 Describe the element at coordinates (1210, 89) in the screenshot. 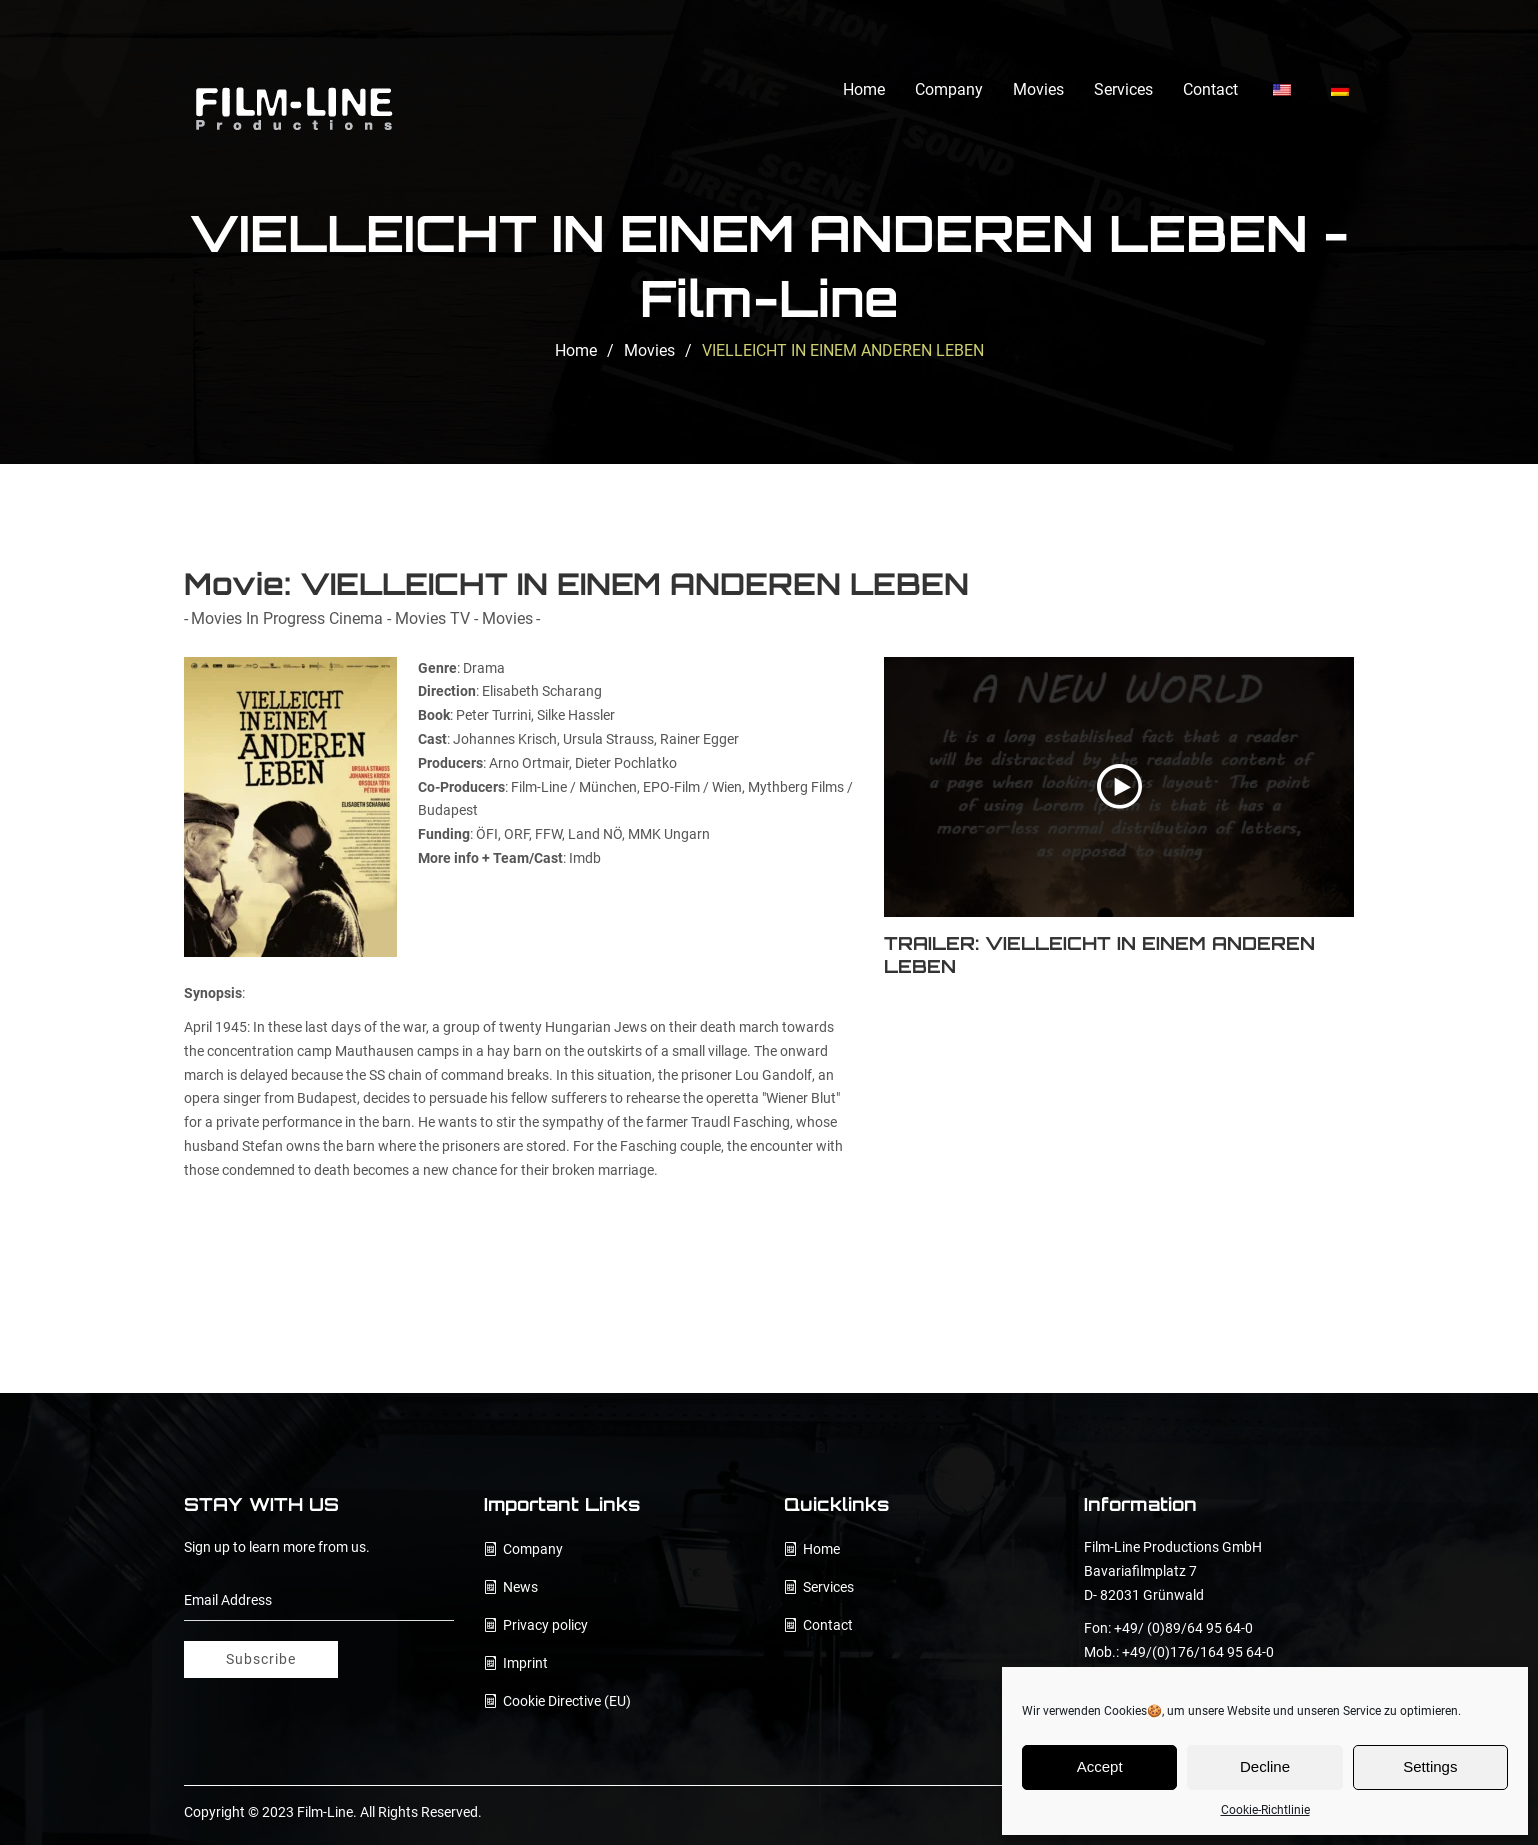

I see `Contact` at that location.